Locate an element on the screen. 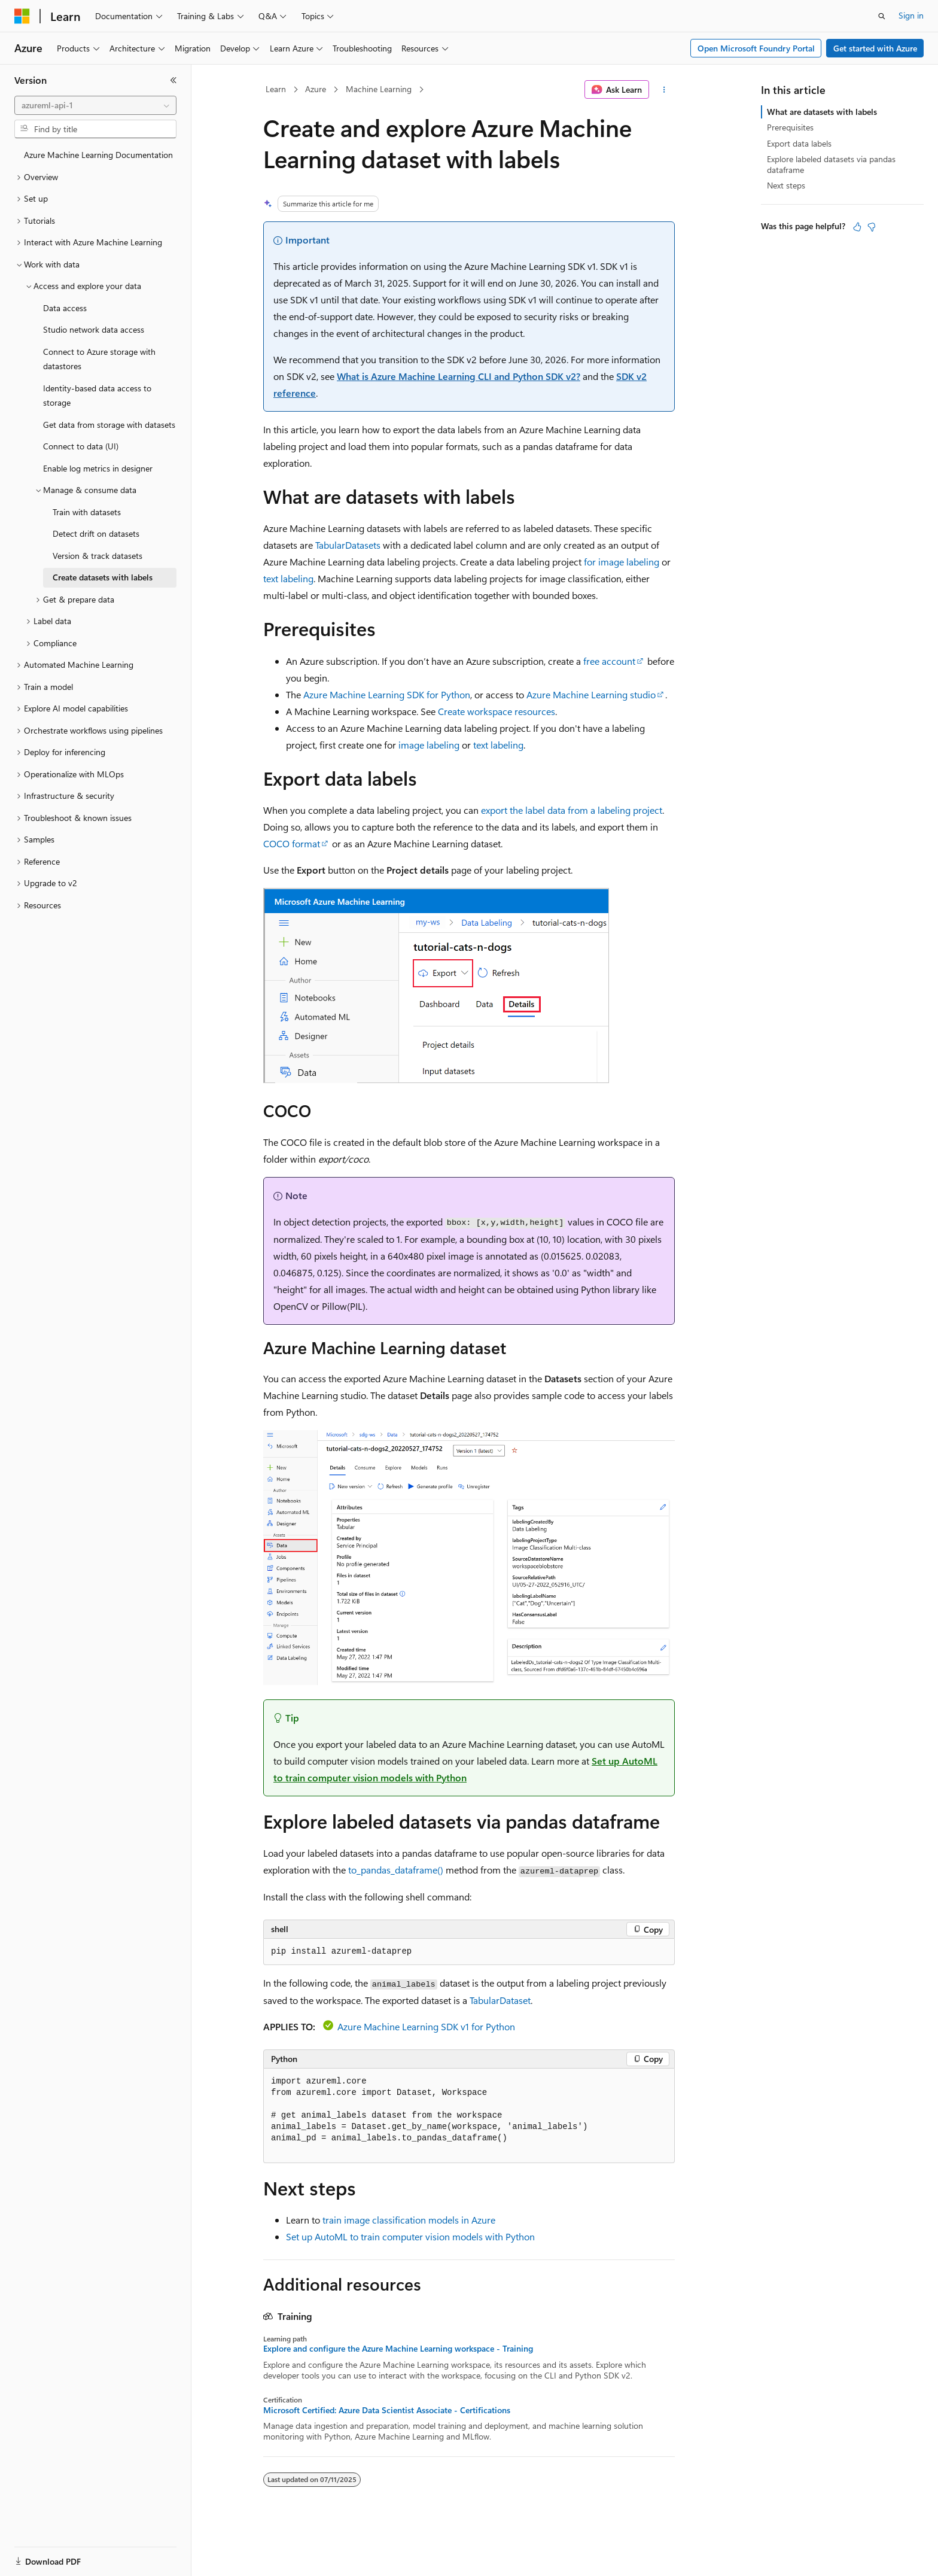 The image size is (938, 2576). TabularDatasets is located at coordinates (347, 545).